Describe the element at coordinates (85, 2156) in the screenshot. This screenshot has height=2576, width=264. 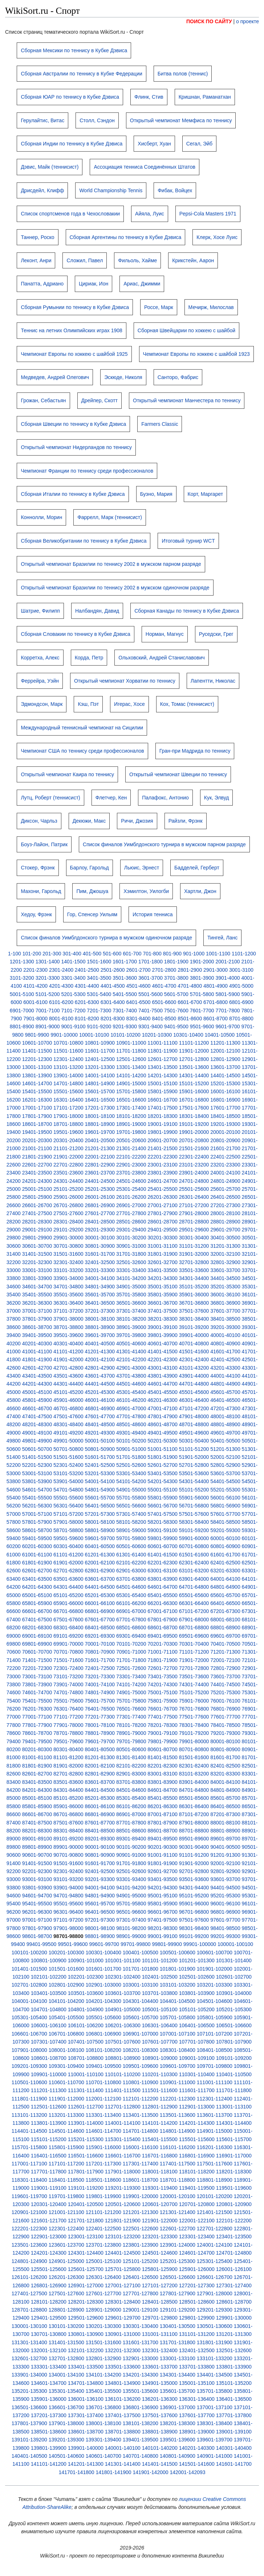
I see `116501-116600` at that location.